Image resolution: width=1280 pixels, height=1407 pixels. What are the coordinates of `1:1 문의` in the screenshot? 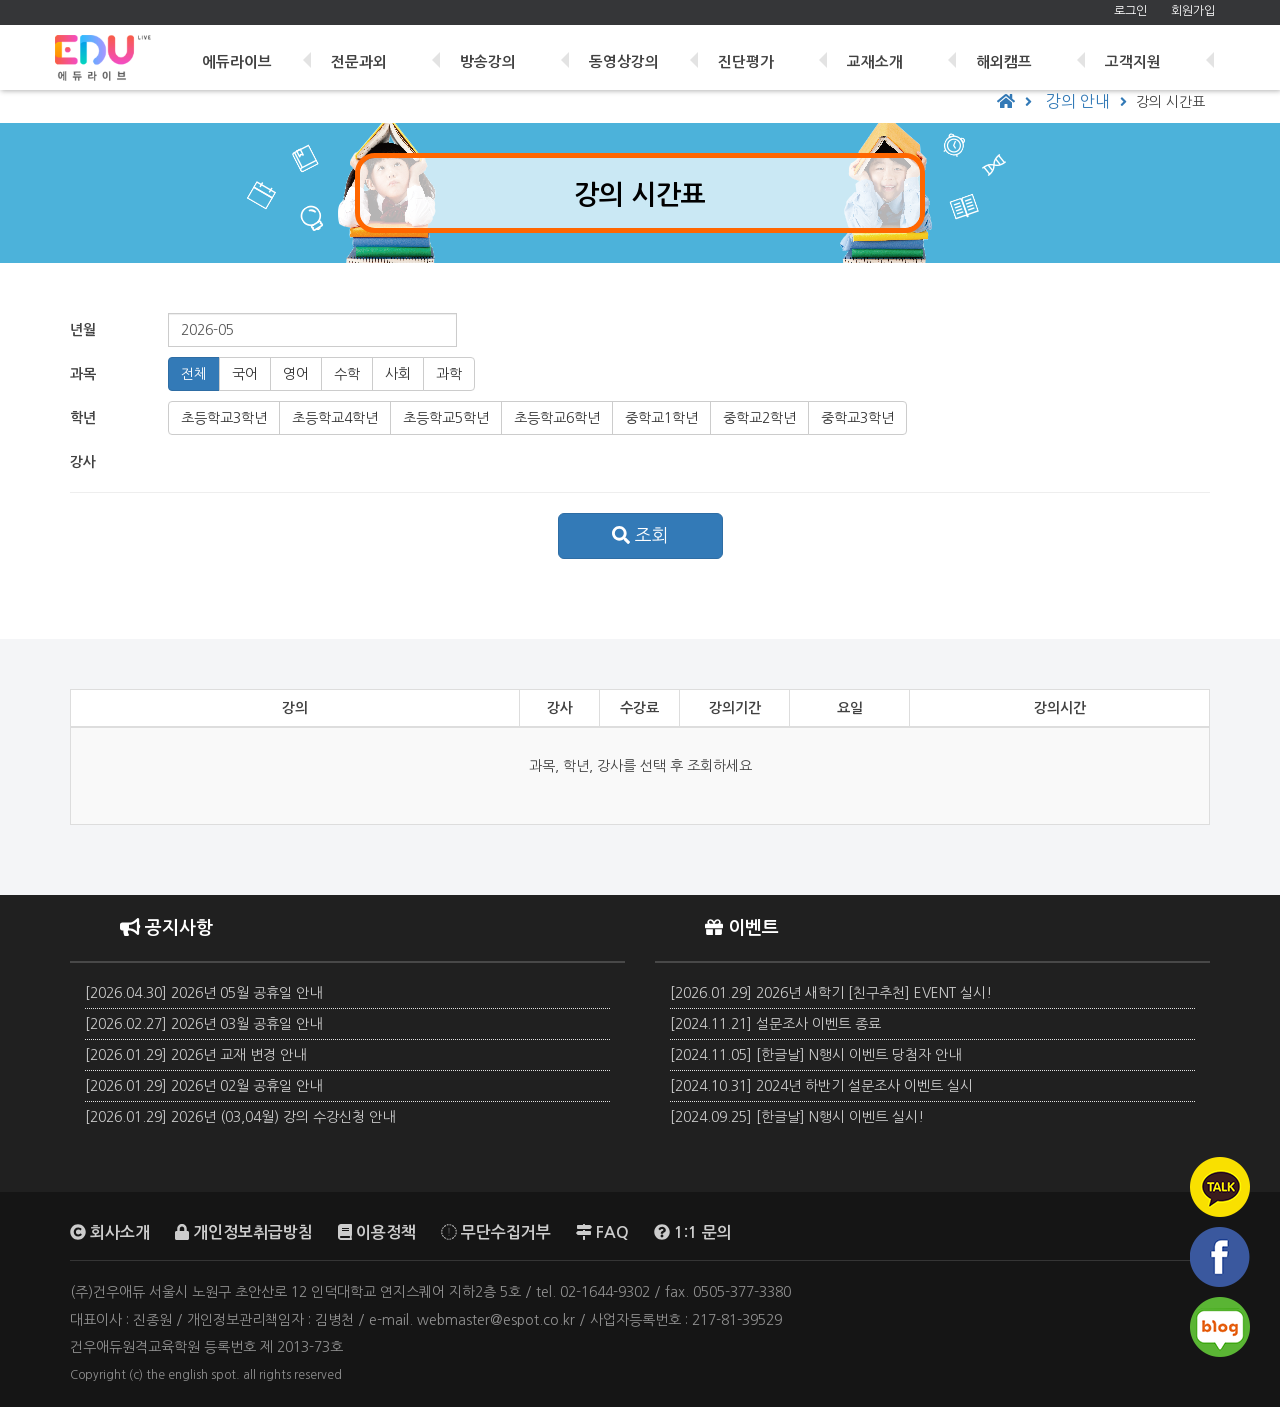 It's located at (693, 1232).